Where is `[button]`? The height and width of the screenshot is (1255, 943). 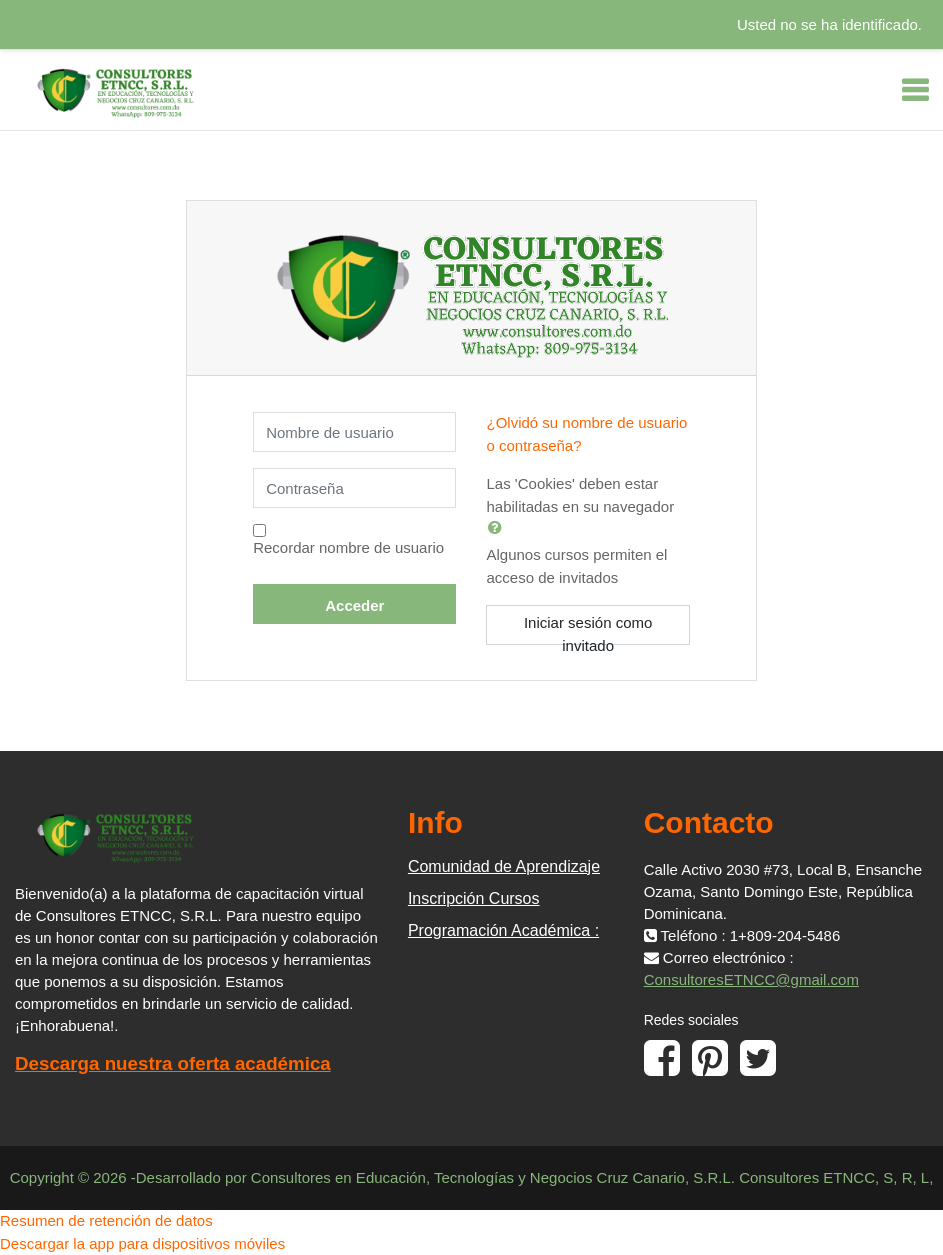 [button] is located at coordinates (499, 527).